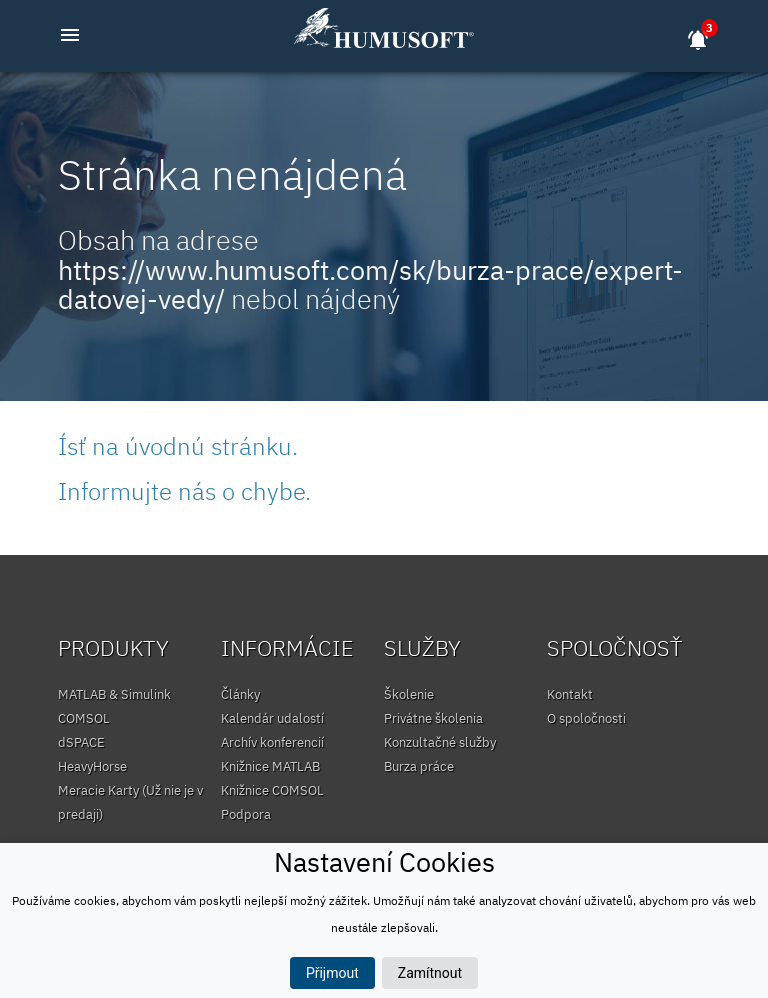 The width and height of the screenshot is (768, 998). Describe the element at coordinates (419, 766) in the screenshot. I see `Burza práce` at that location.